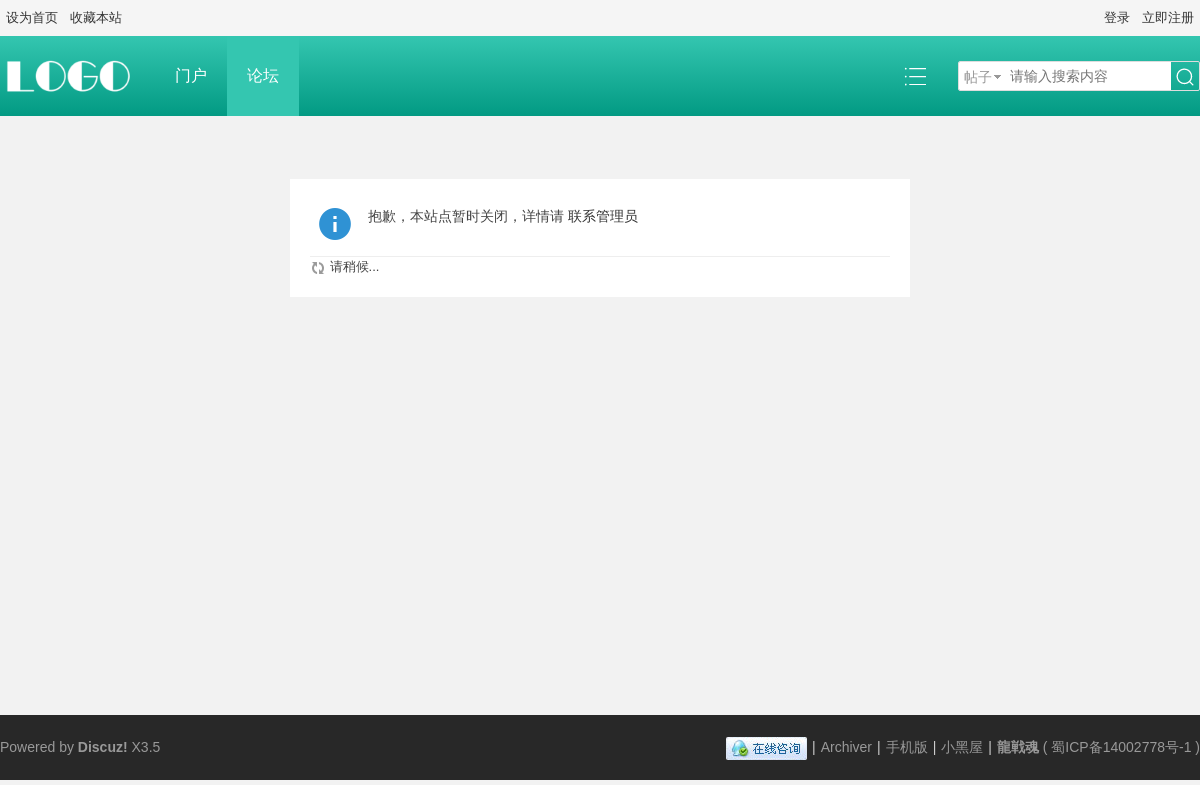 This screenshot has width=1200, height=785. What do you see at coordinates (978, 77) in the screenshot?
I see `帖子` at bounding box center [978, 77].